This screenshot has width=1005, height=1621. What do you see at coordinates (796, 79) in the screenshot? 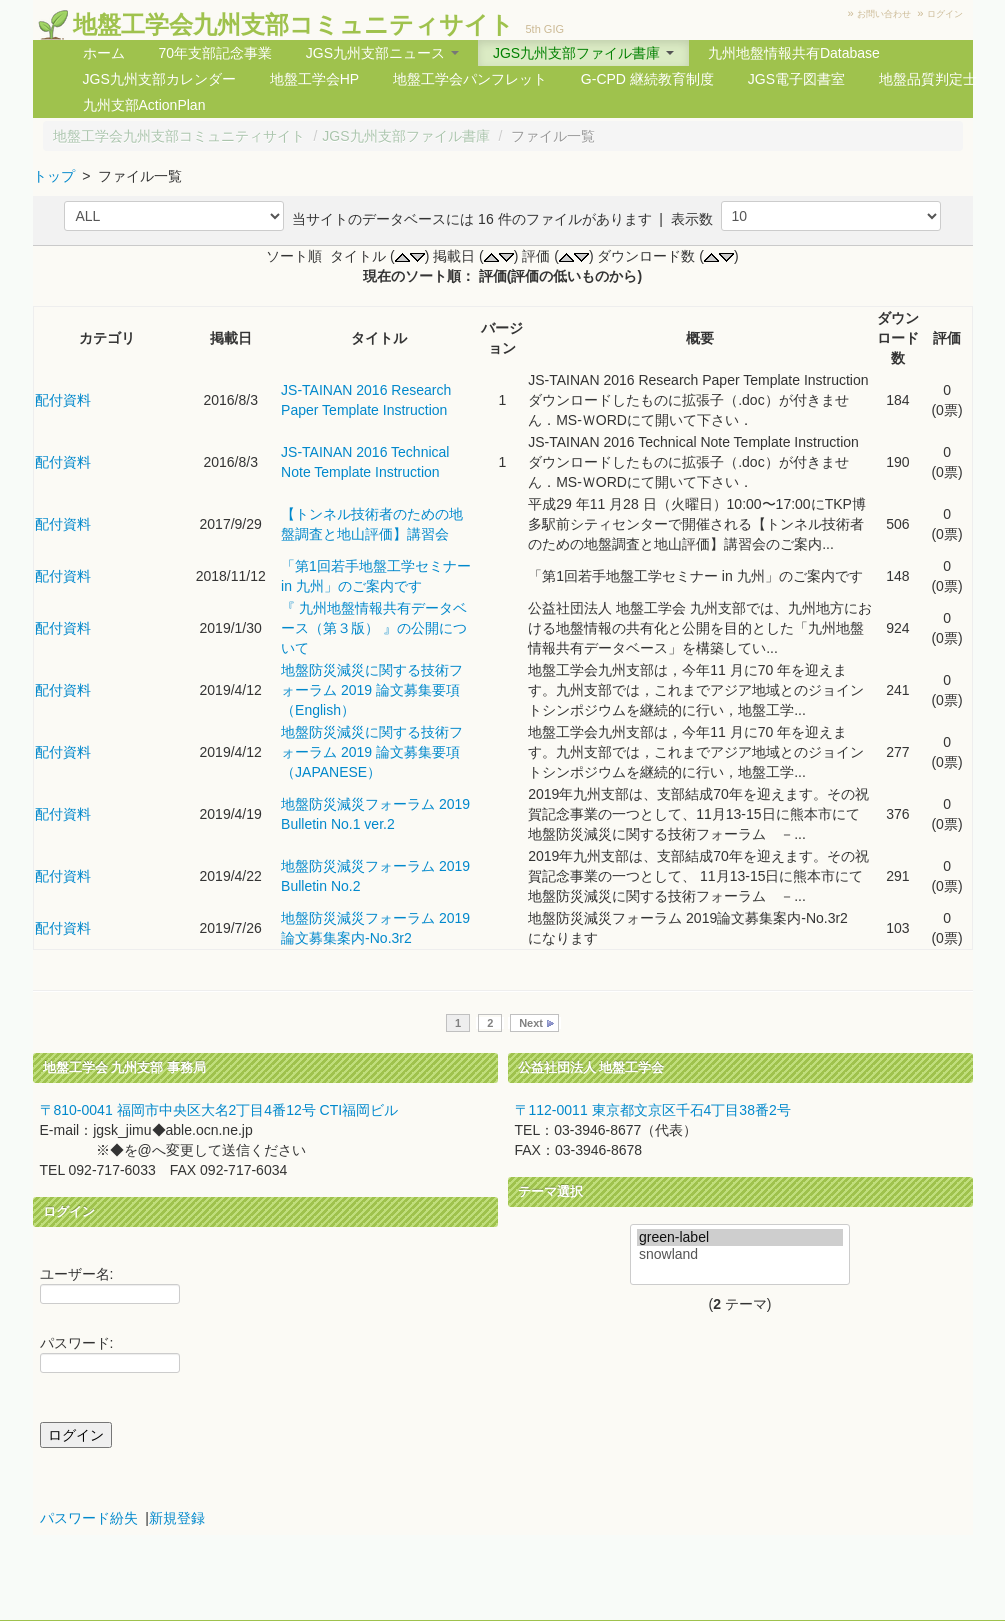
I see `JGS電子図書室` at bounding box center [796, 79].